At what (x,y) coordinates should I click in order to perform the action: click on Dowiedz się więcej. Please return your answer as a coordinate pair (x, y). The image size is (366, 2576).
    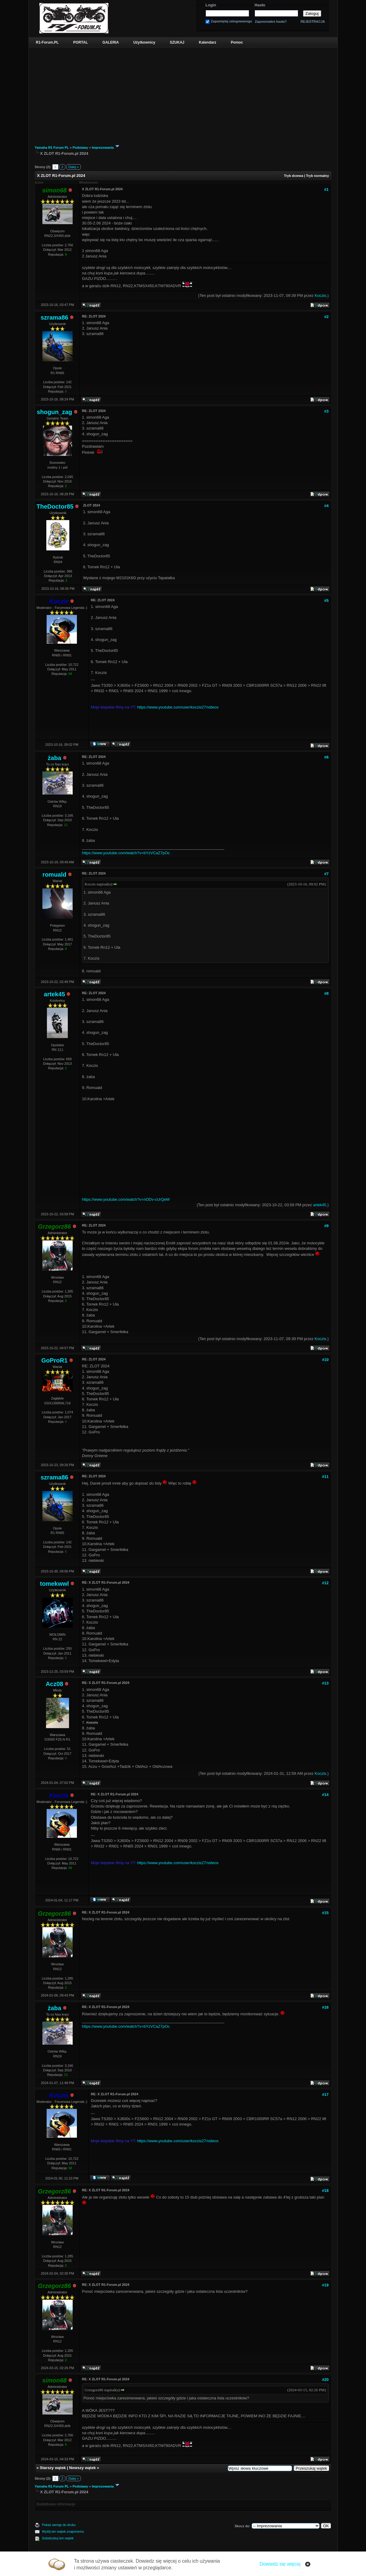
    Looking at the image, I should click on (279, 2564).